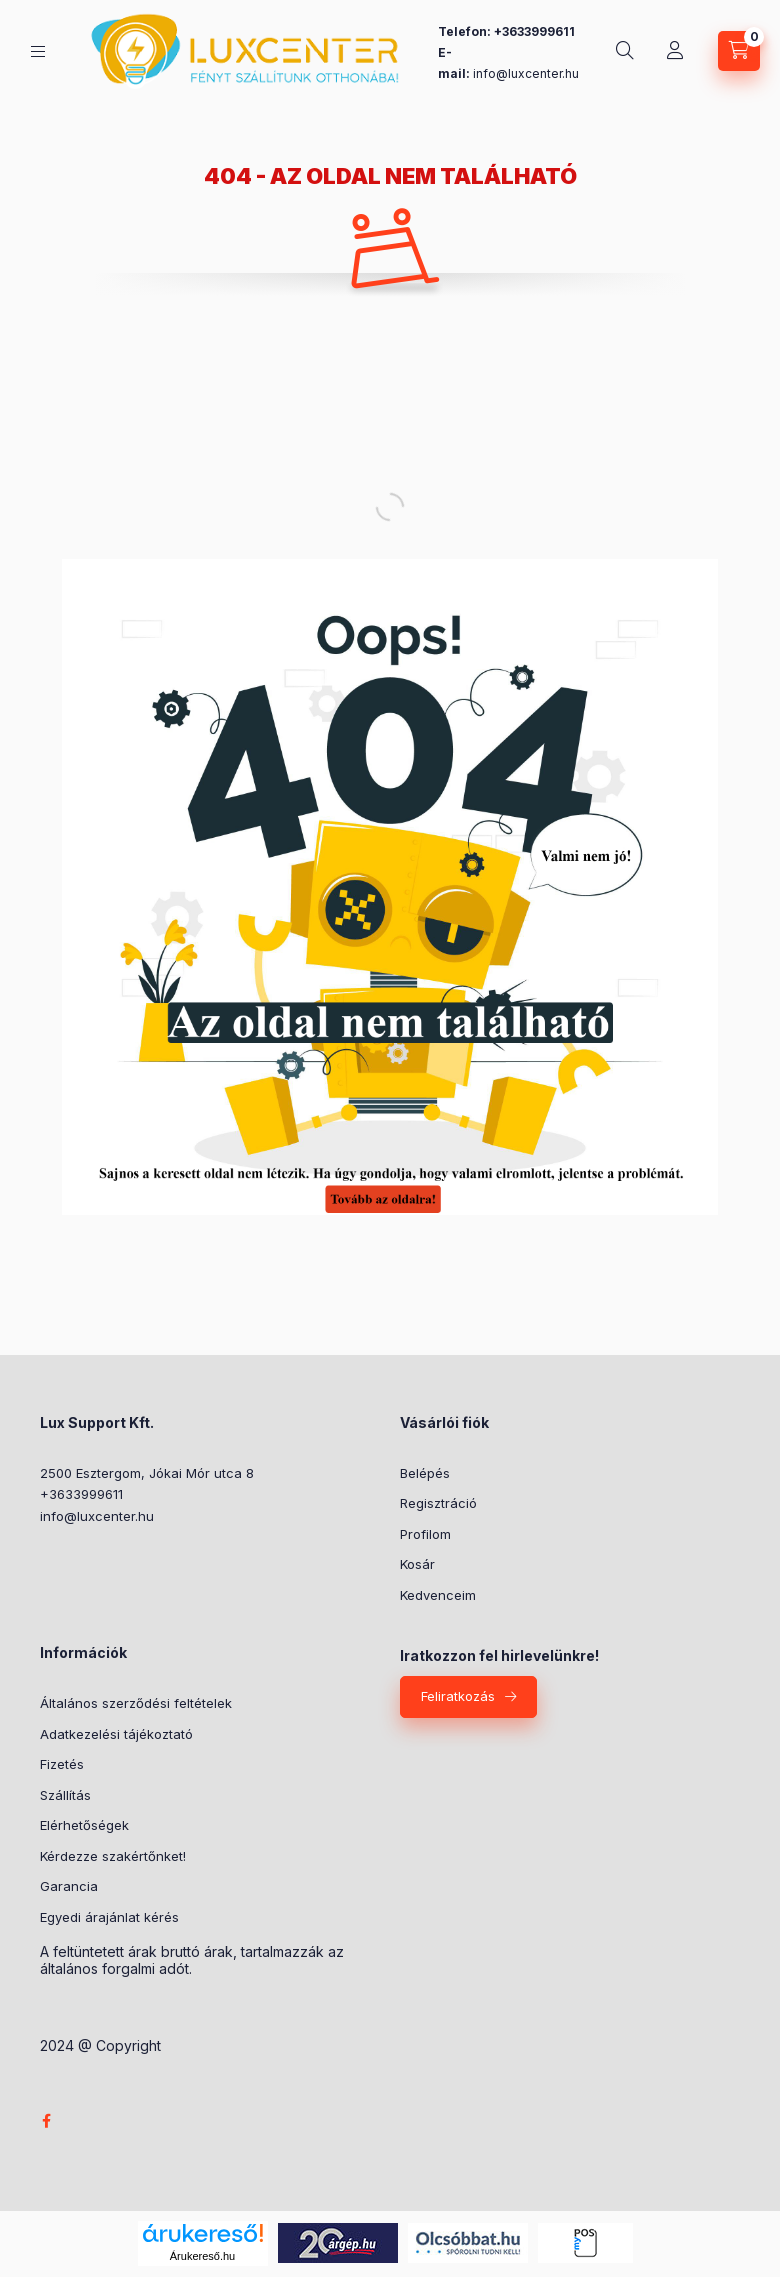  Describe the element at coordinates (675, 51) in the screenshot. I see `[Profil]` at that location.